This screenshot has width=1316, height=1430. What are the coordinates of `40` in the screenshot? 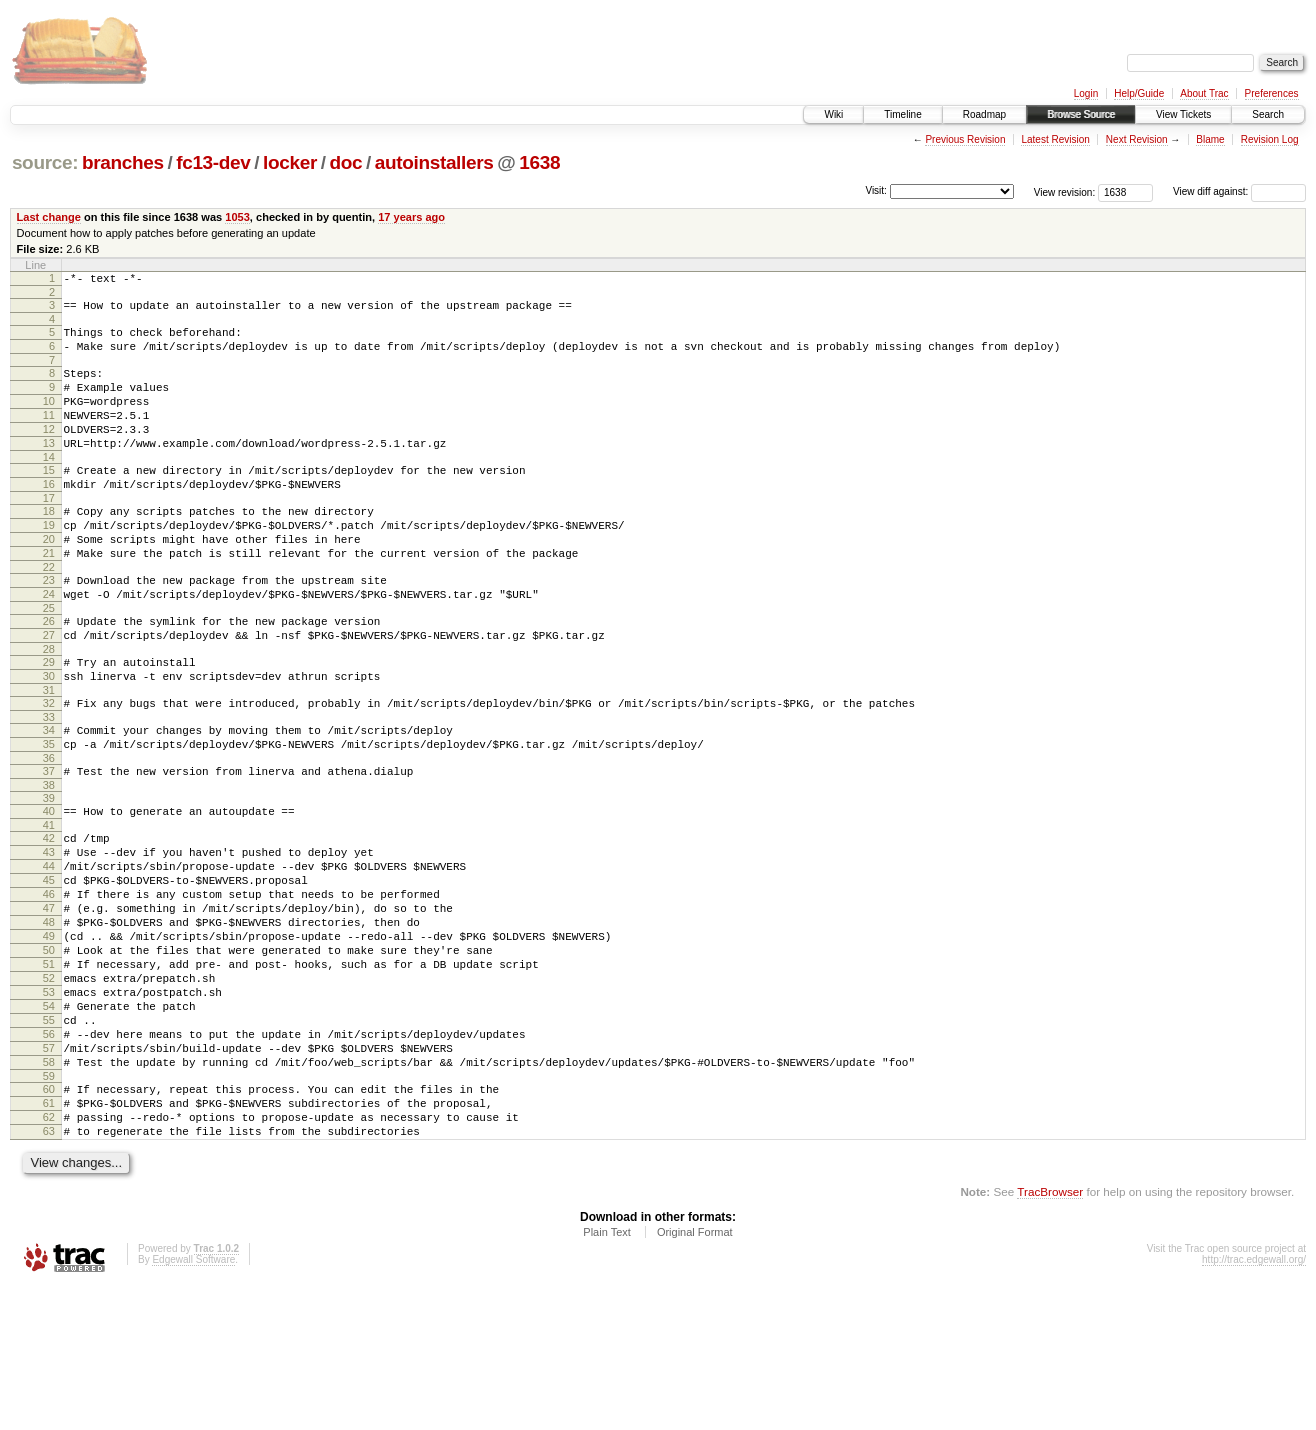 It's located at (49, 889).